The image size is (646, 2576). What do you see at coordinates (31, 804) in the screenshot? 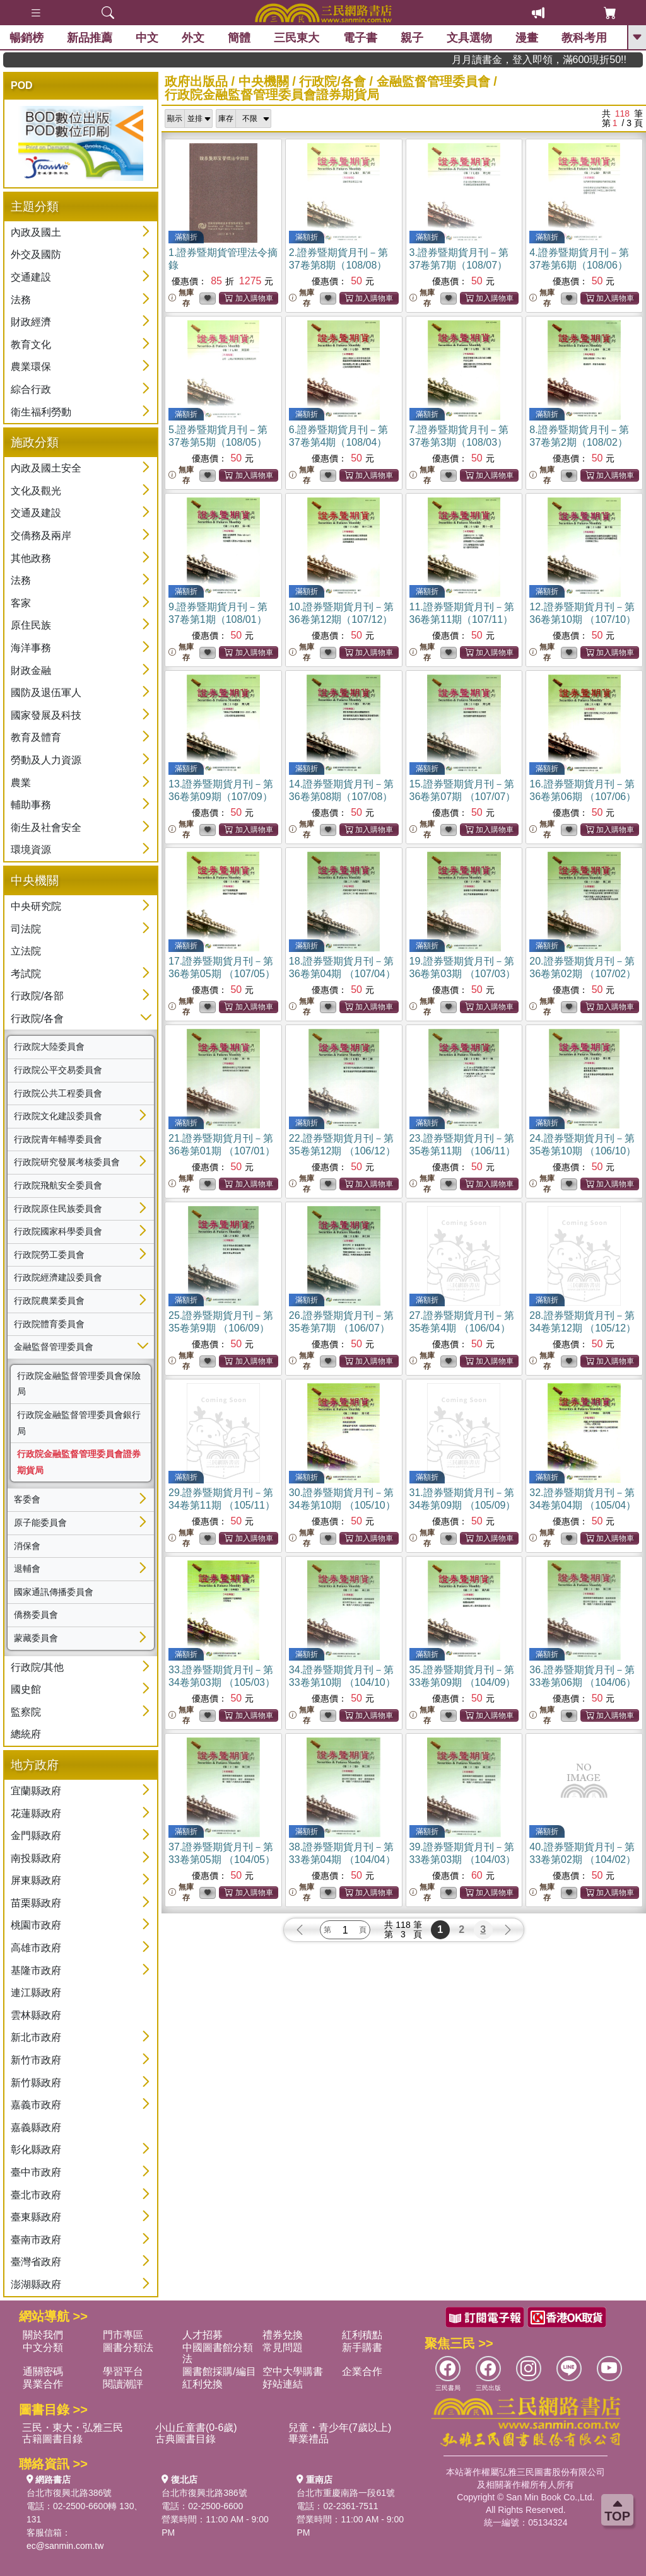
I see `輔助事務` at bounding box center [31, 804].